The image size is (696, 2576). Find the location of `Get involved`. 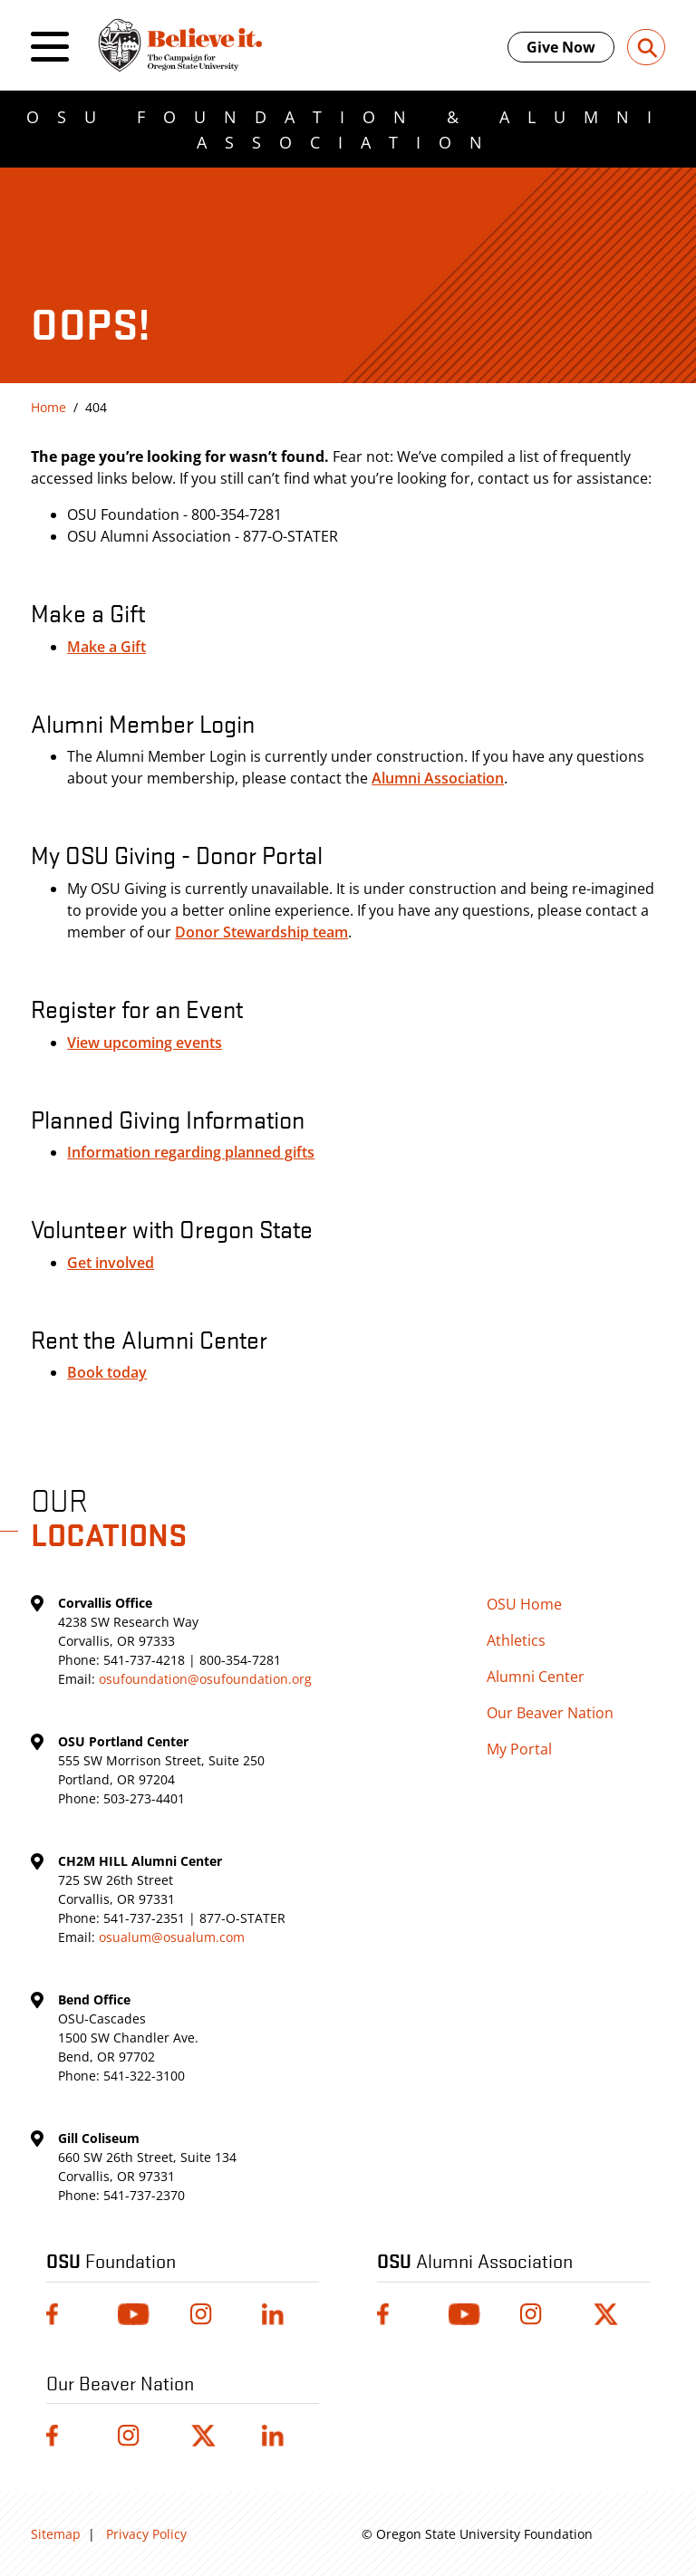

Get involved is located at coordinates (110, 1263).